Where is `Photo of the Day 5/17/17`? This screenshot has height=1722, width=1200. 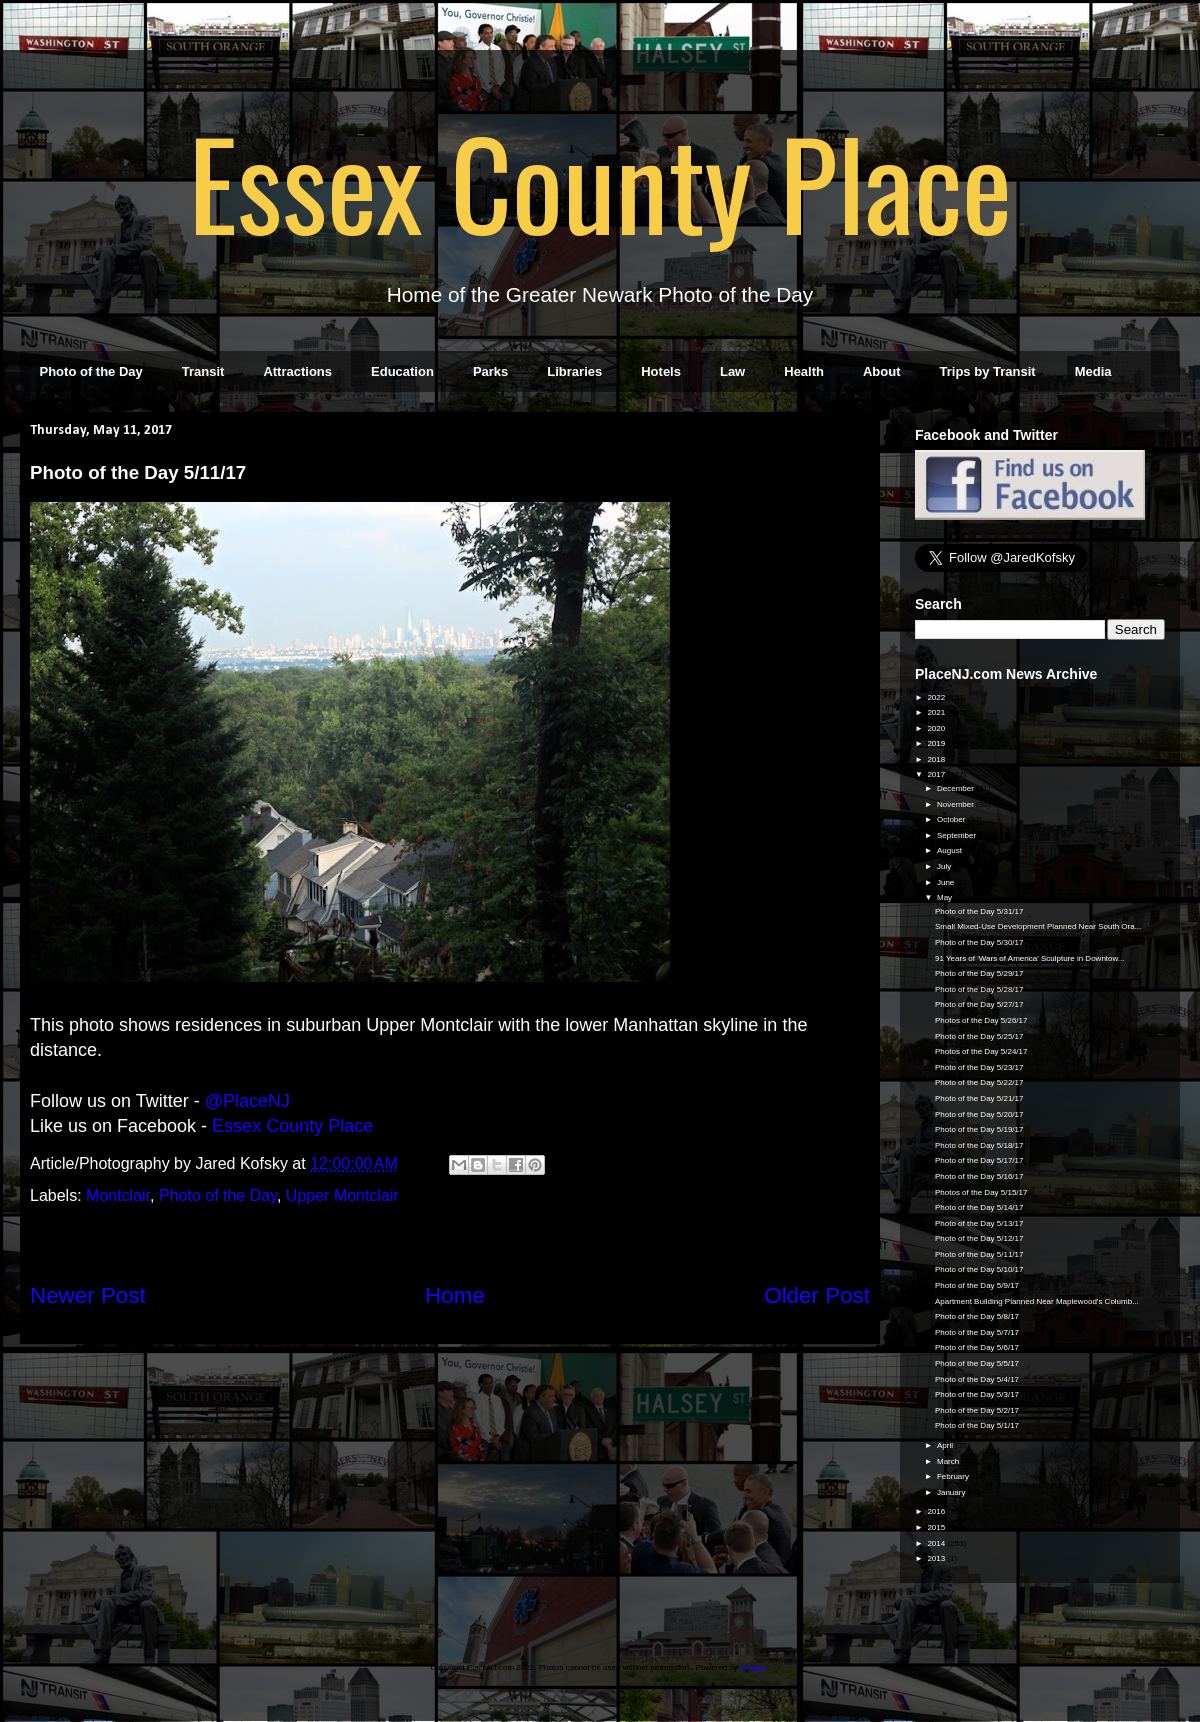 Photo of the Day 5/17/17 is located at coordinates (979, 1160).